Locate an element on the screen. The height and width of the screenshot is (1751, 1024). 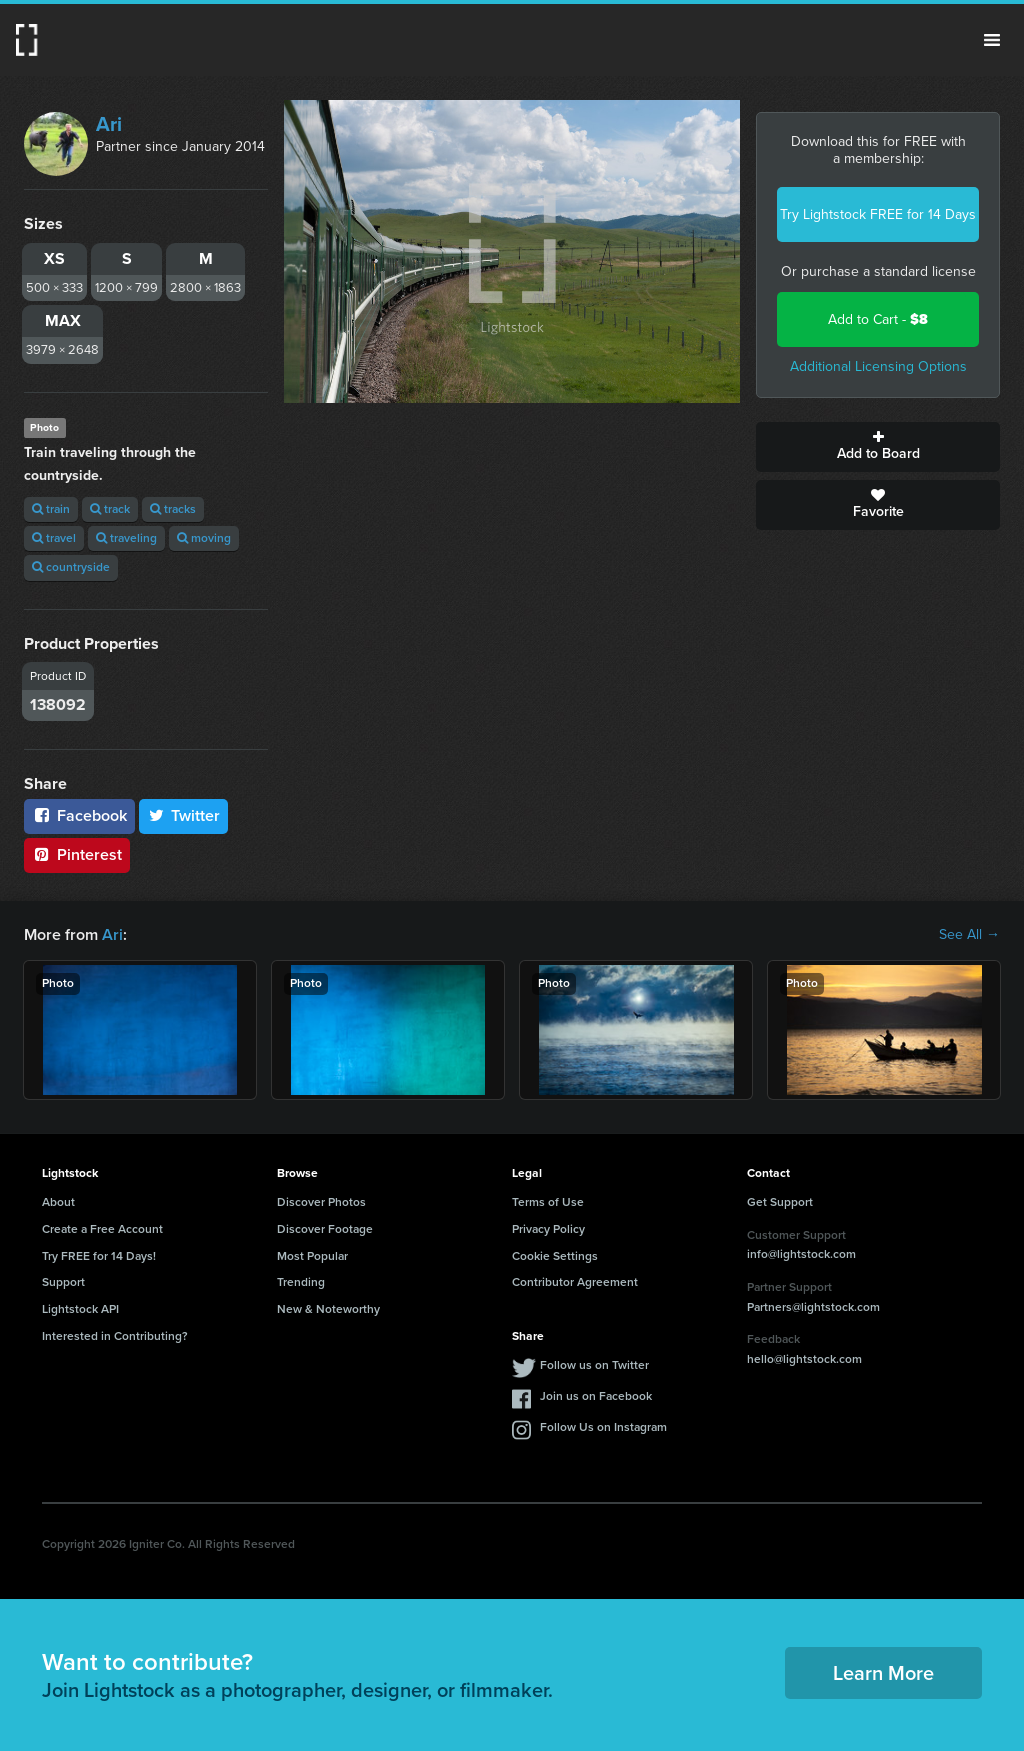
tracks is located at coordinates (173, 509).